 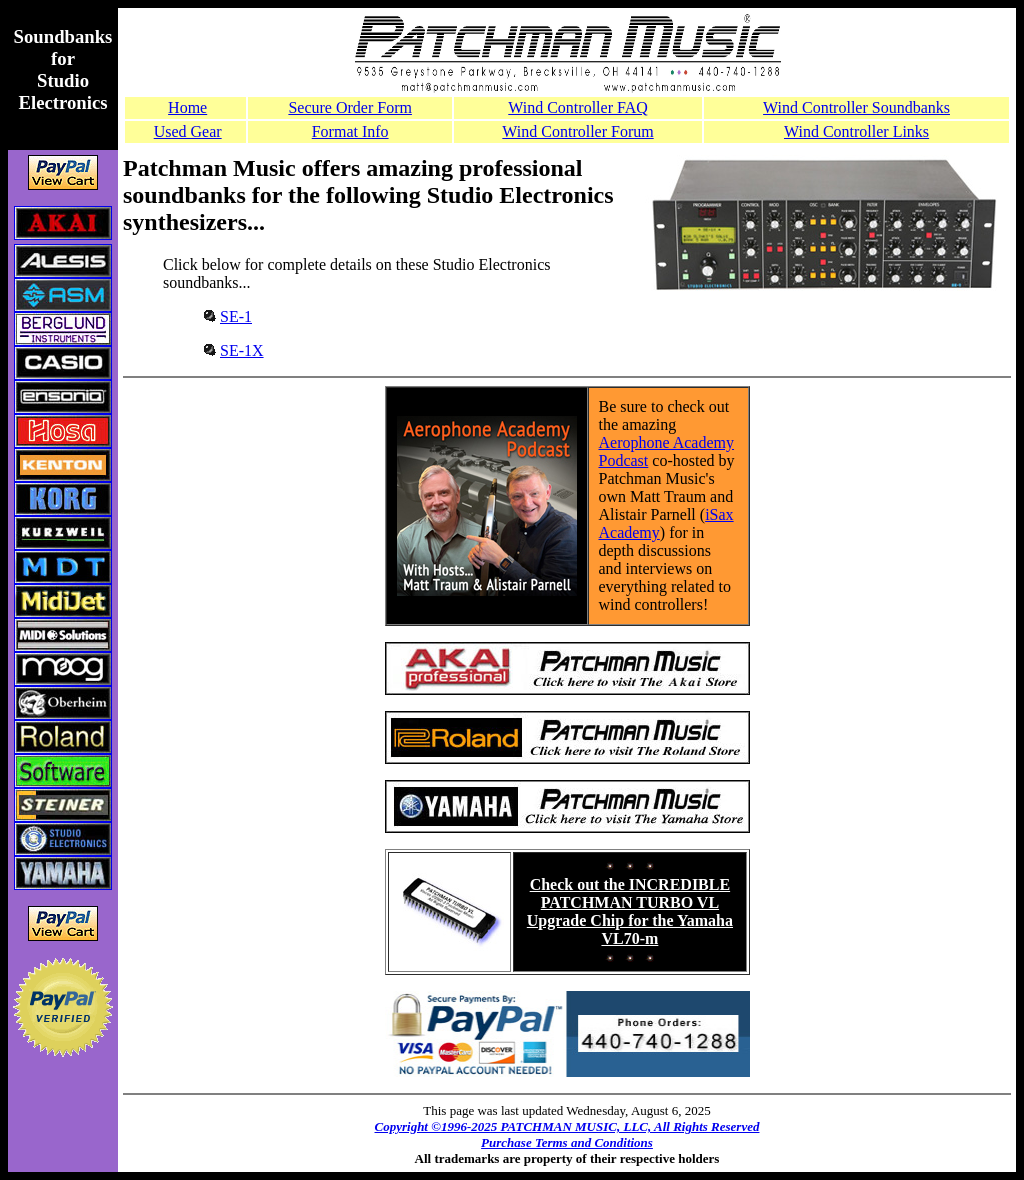 I want to click on Copyright ©1996-2025 PATCHMAN MUSIC, LLC, All Rights Reserved Purchase Terms and Conditions, so click(x=567, y=1134).